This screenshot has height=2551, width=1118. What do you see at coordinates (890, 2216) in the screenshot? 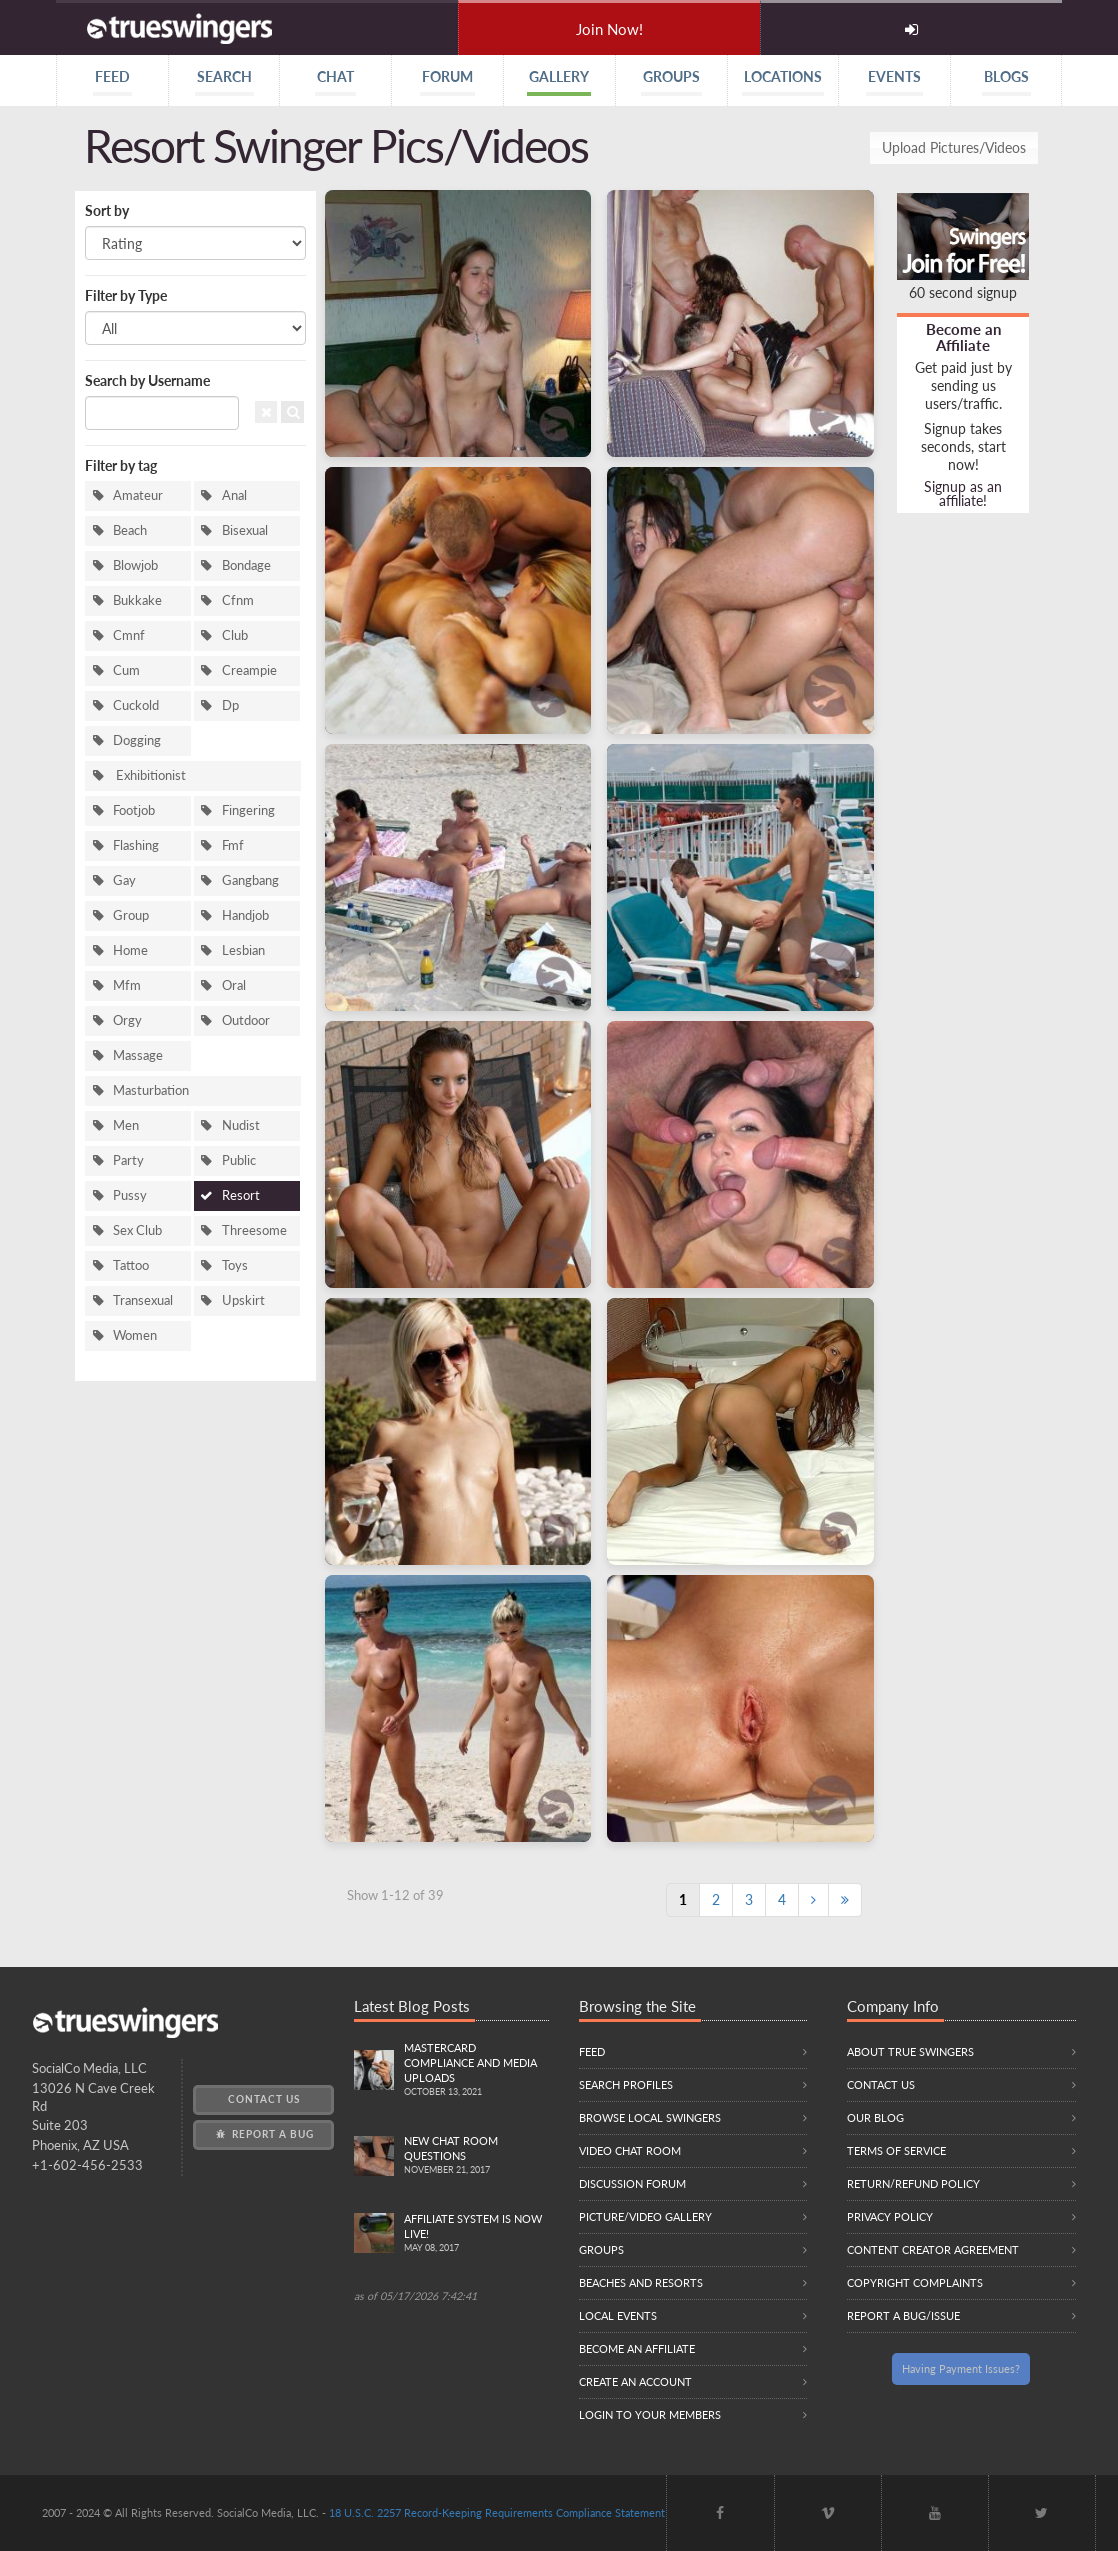
I see `Privacy Policy` at bounding box center [890, 2216].